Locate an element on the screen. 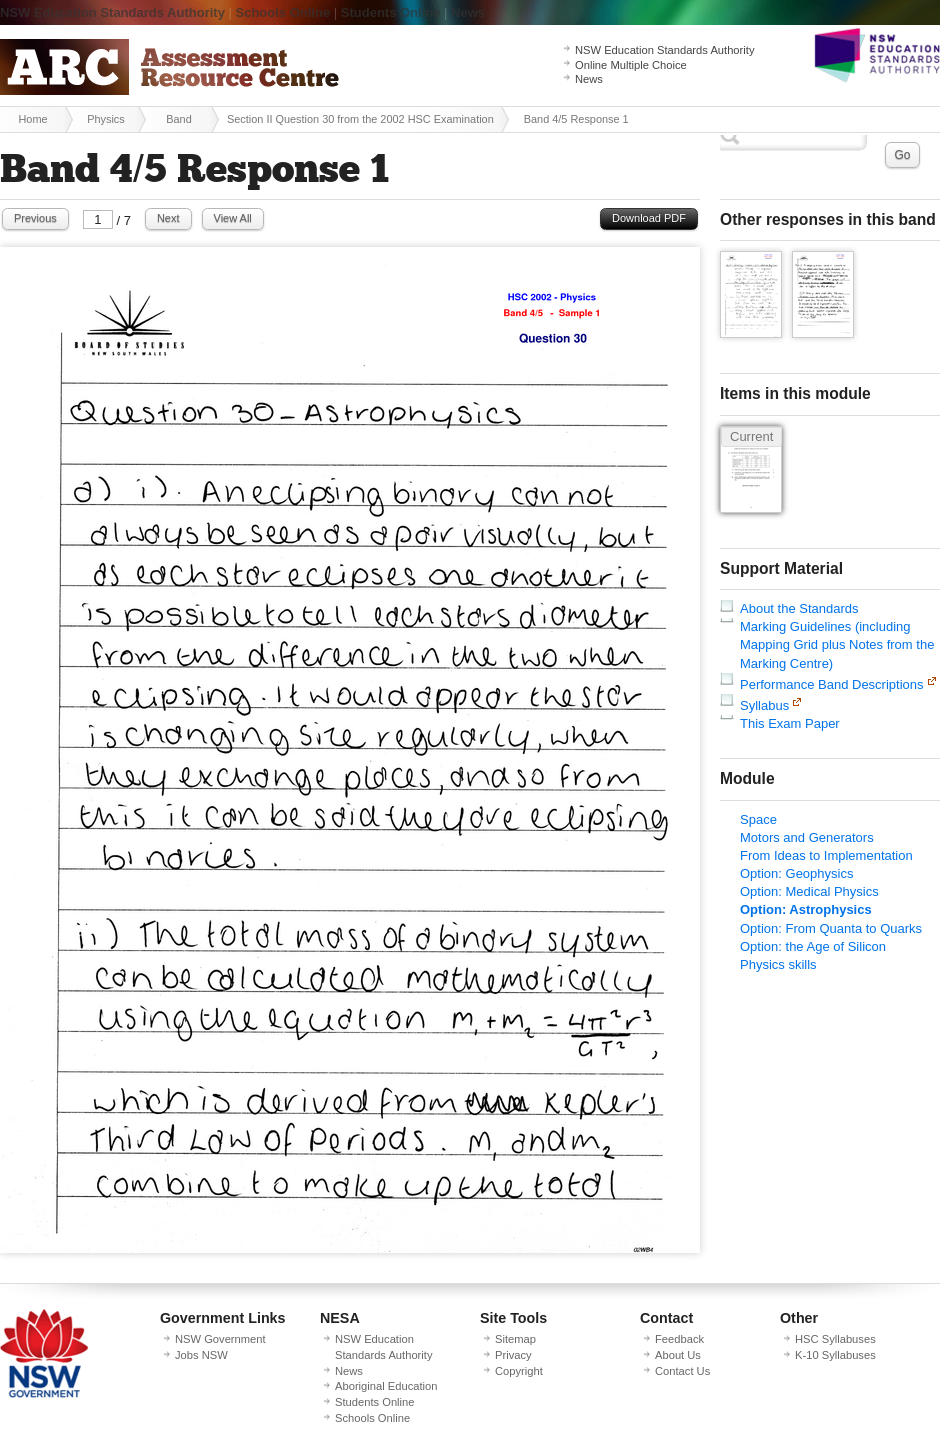  Option: From Quanta to Quarks is located at coordinates (831, 928).